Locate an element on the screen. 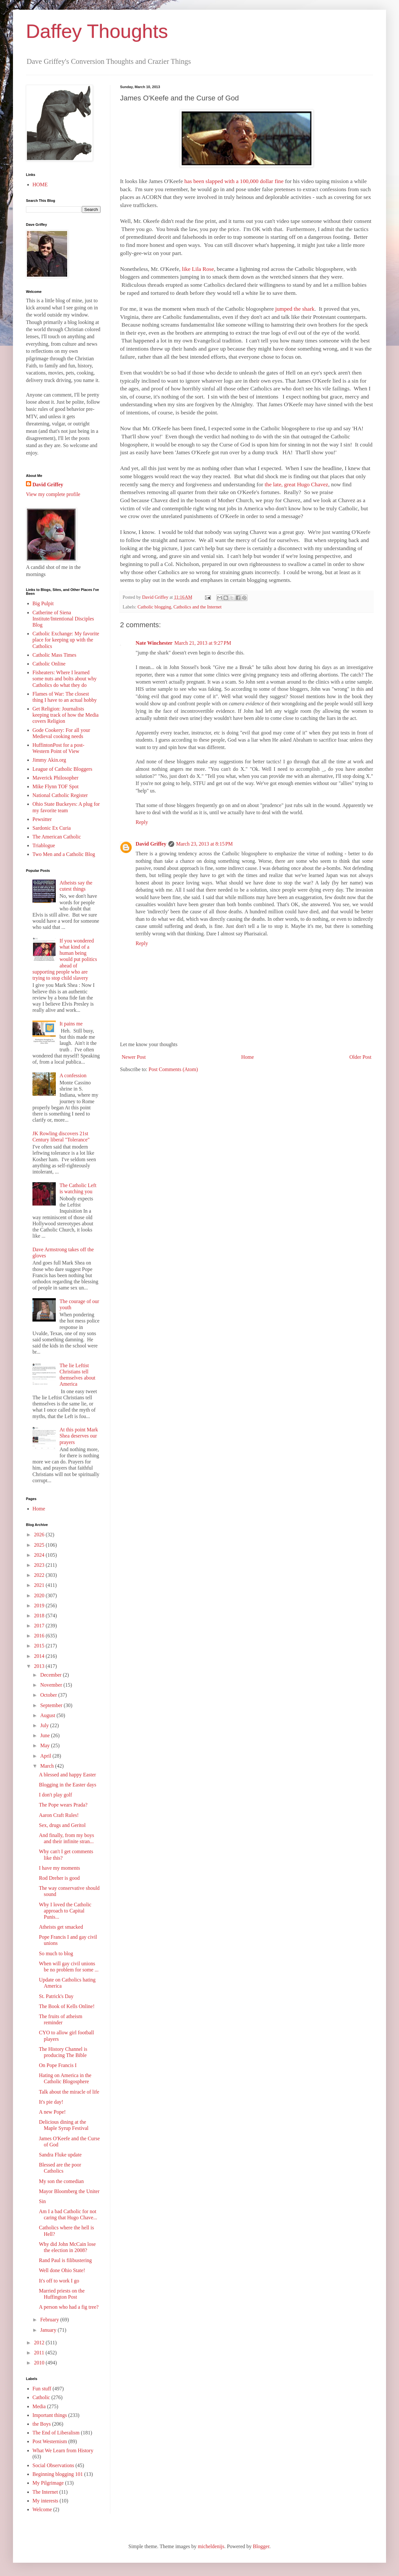 Image resolution: width=399 pixels, height=2576 pixels. On Pope Francis I is located at coordinates (58, 2065).